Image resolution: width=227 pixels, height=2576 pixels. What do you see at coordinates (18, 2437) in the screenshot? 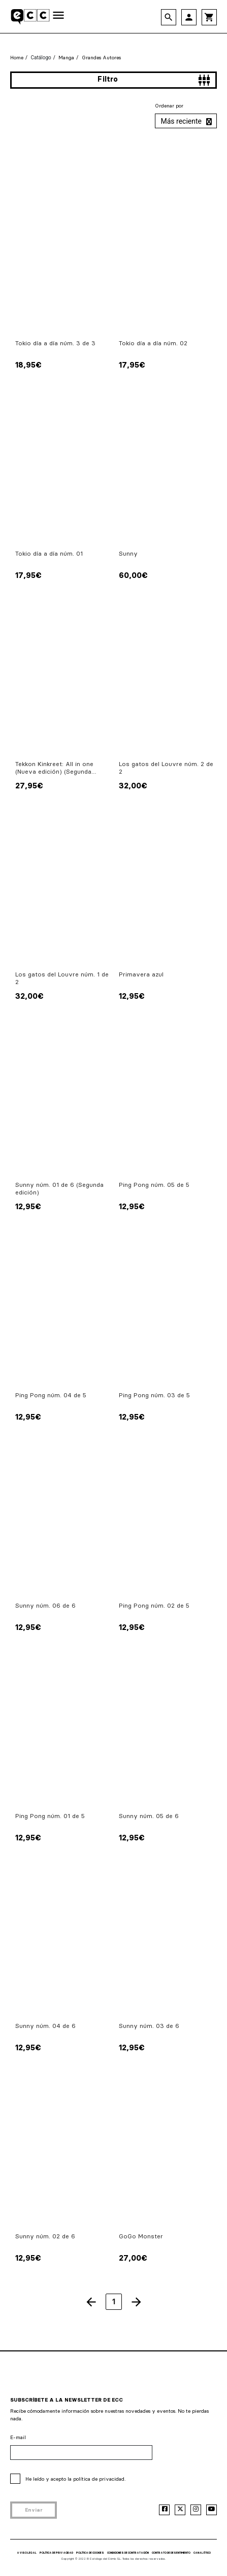
I see `E-mail` at bounding box center [18, 2437].